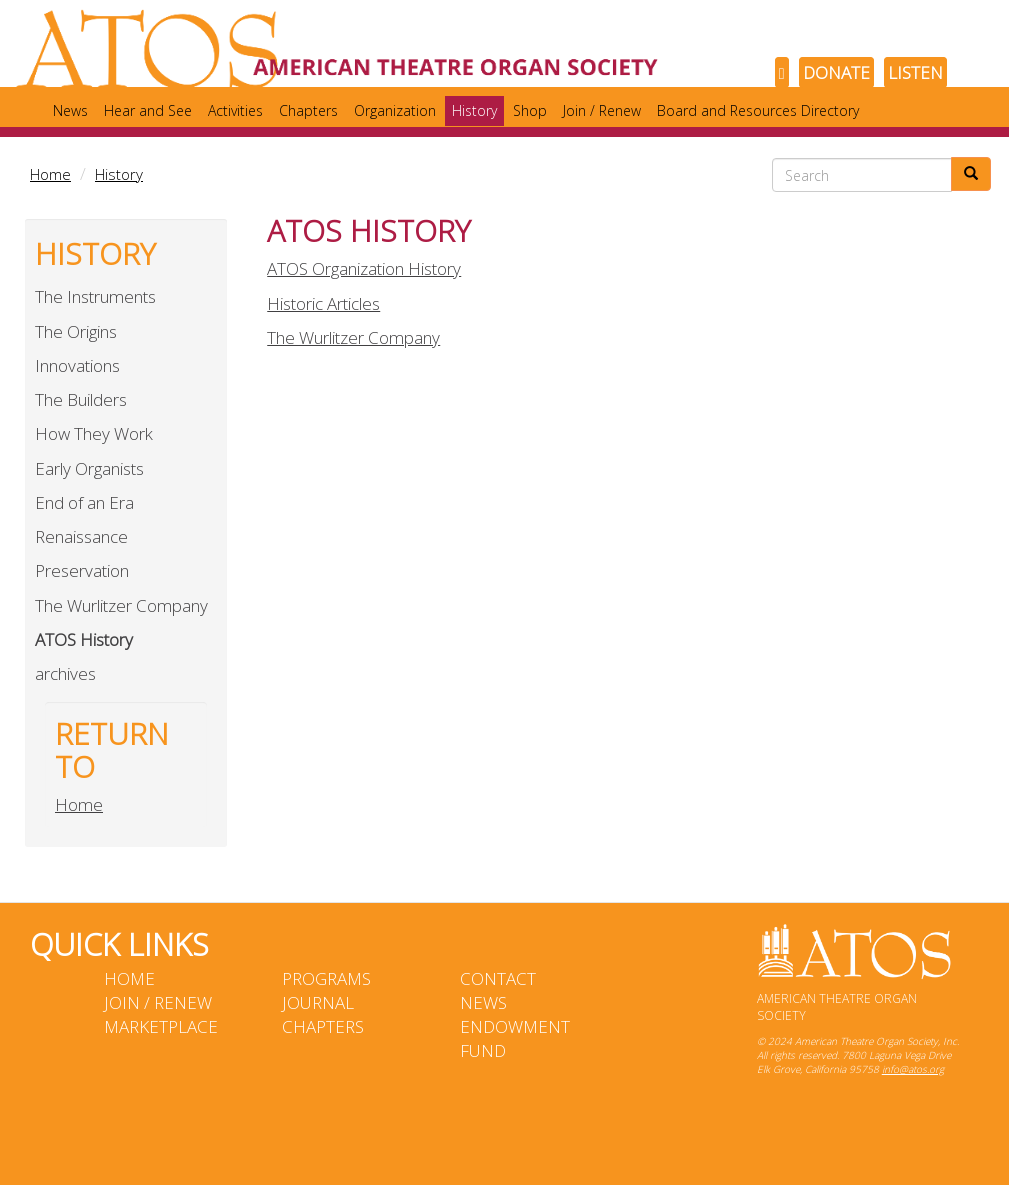 The image size is (1009, 1185). What do you see at coordinates (915, 72) in the screenshot?
I see `LISTEN` at bounding box center [915, 72].